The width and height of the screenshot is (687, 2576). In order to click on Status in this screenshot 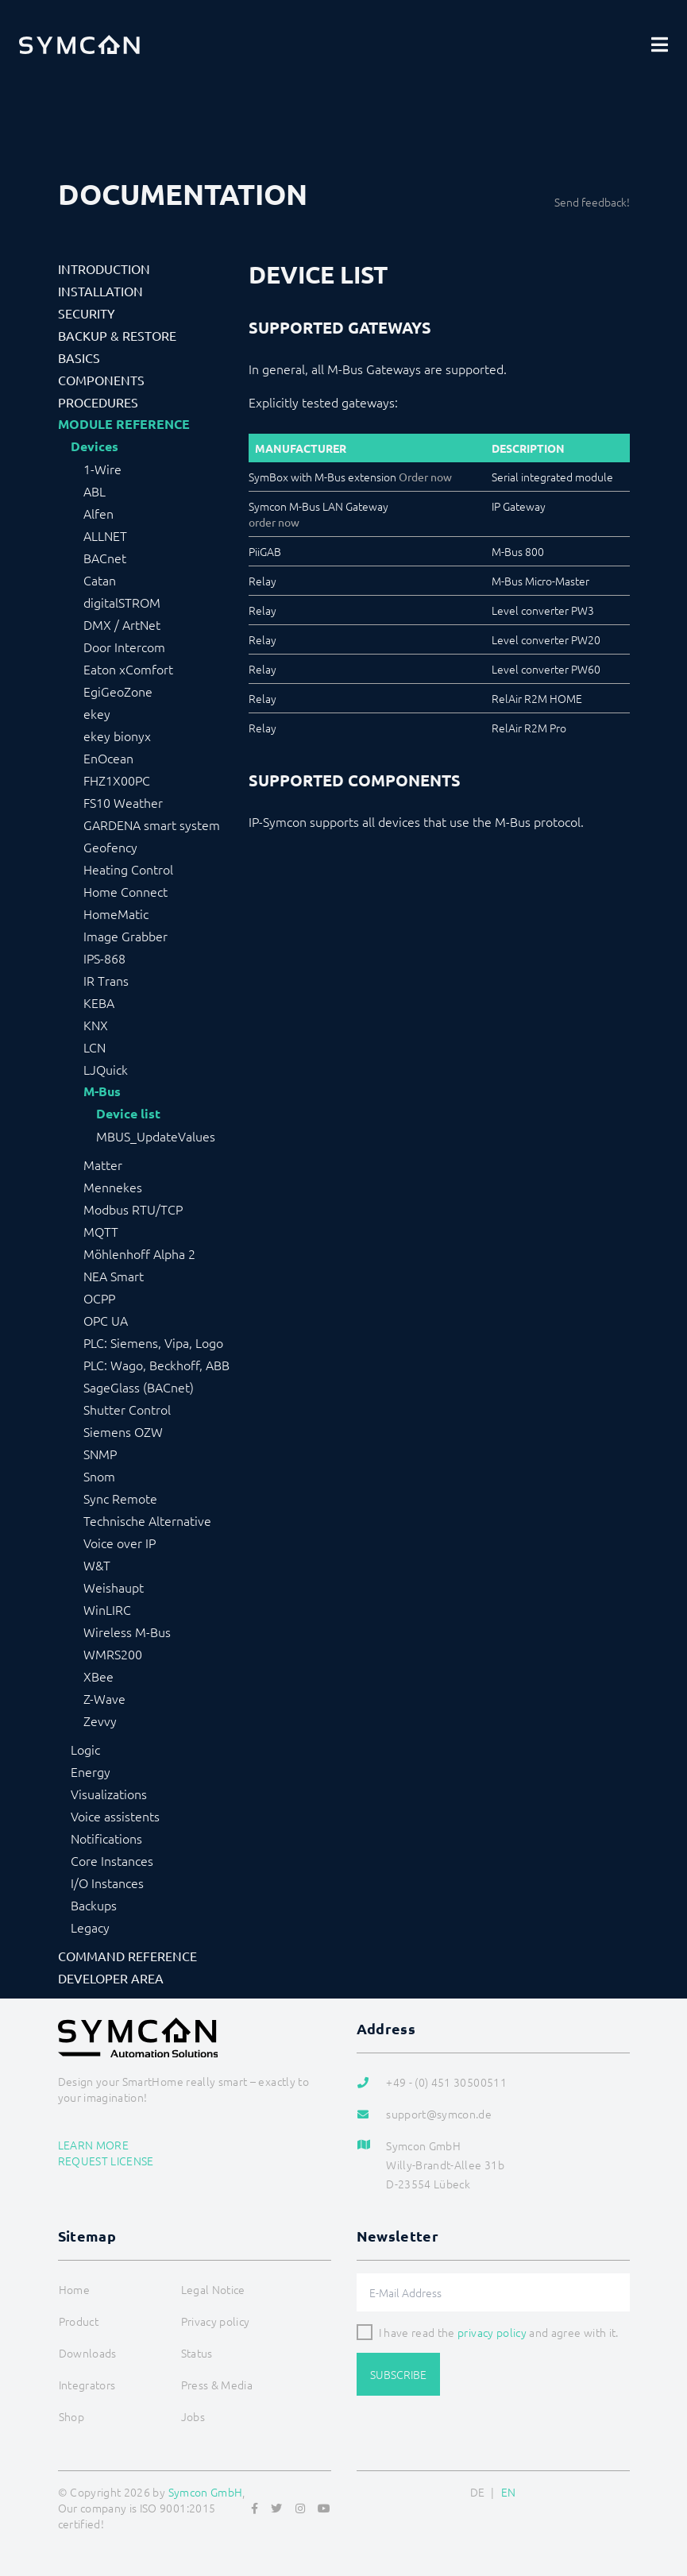, I will do `click(197, 2353)`.